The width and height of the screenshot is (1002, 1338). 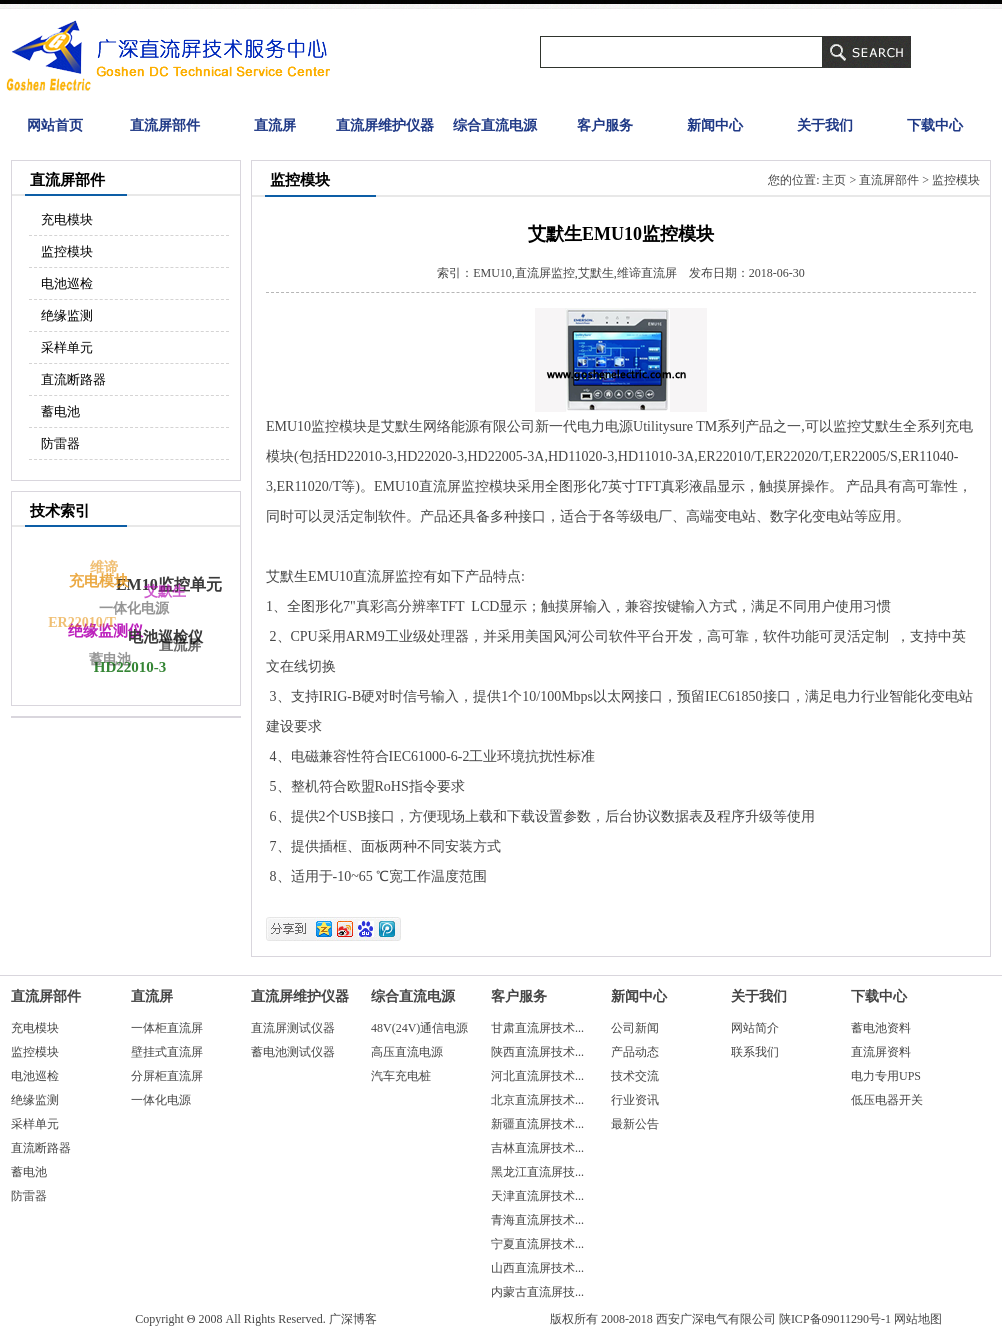 I want to click on ER22010/T, so click(x=81, y=624).